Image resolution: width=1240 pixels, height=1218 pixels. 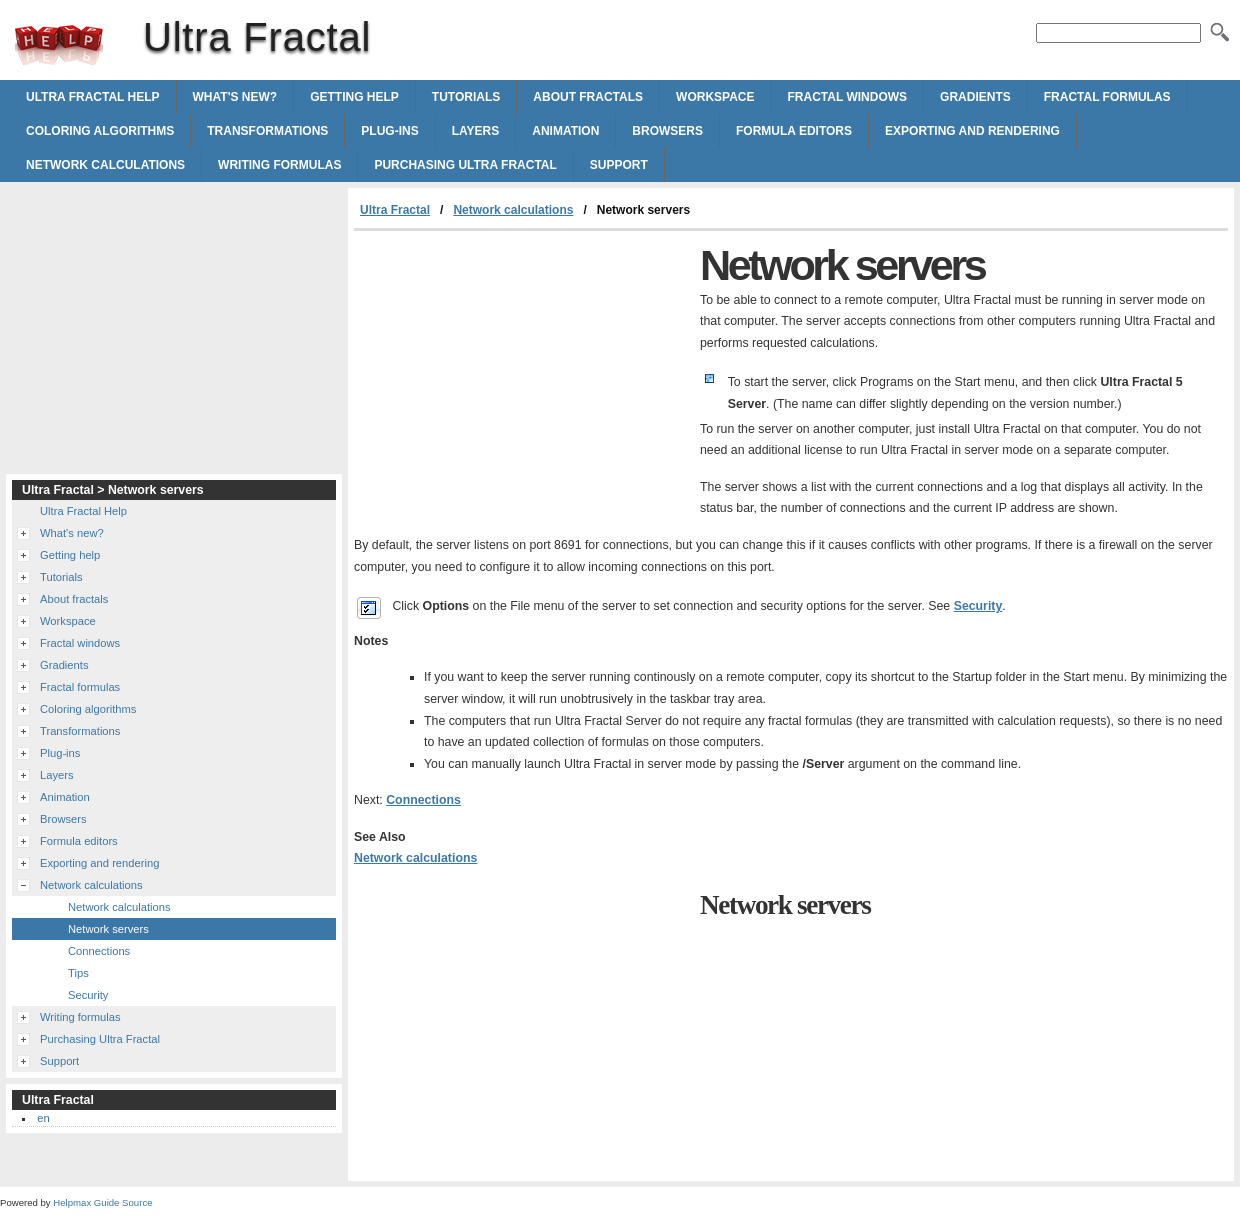 What do you see at coordinates (978, 606) in the screenshot?
I see `Security` at bounding box center [978, 606].